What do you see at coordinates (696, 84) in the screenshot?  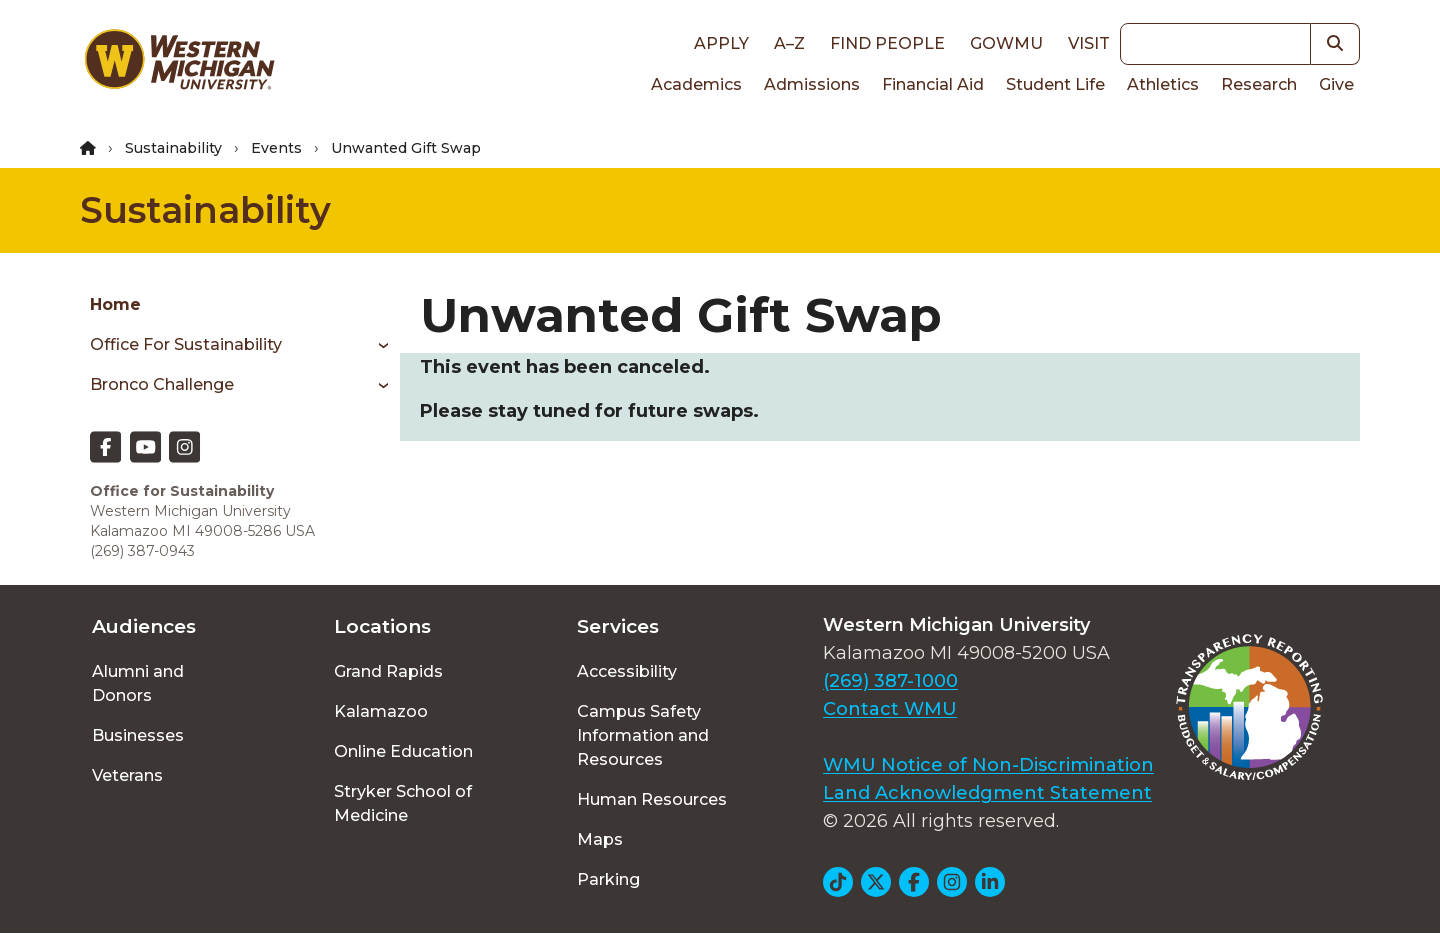 I see `Academics` at bounding box center [696, 84].